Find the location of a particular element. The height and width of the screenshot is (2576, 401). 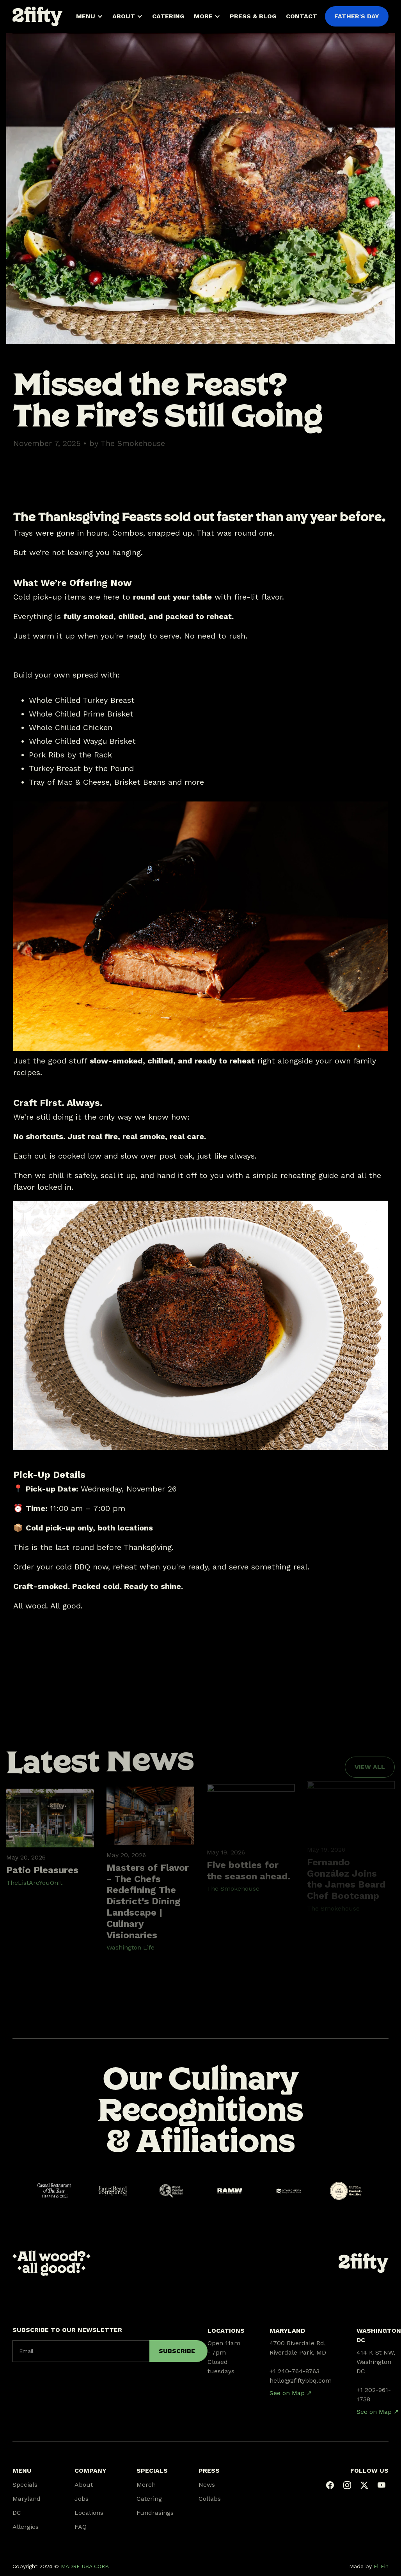

Maryland is located at coordinates (26, 2498).